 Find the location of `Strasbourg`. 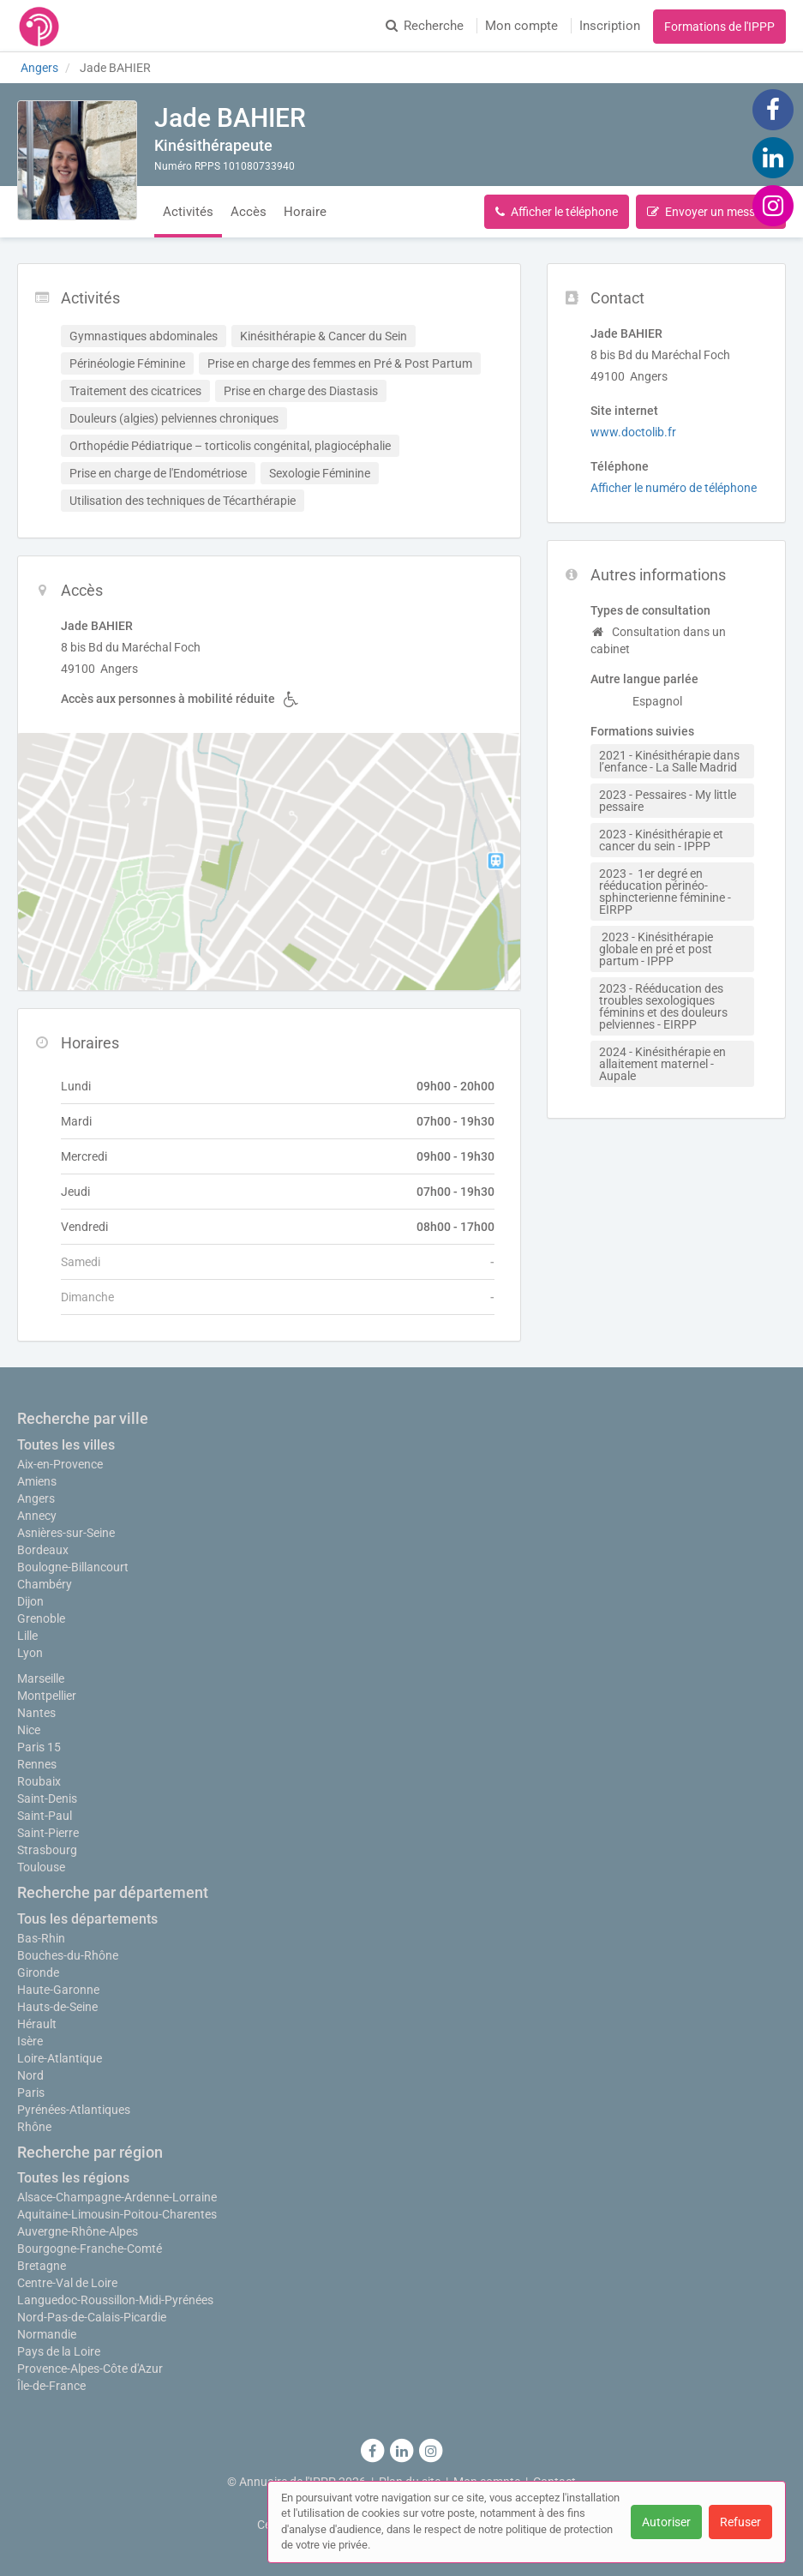

Strasbourg is located at coordinates (47, 1850).